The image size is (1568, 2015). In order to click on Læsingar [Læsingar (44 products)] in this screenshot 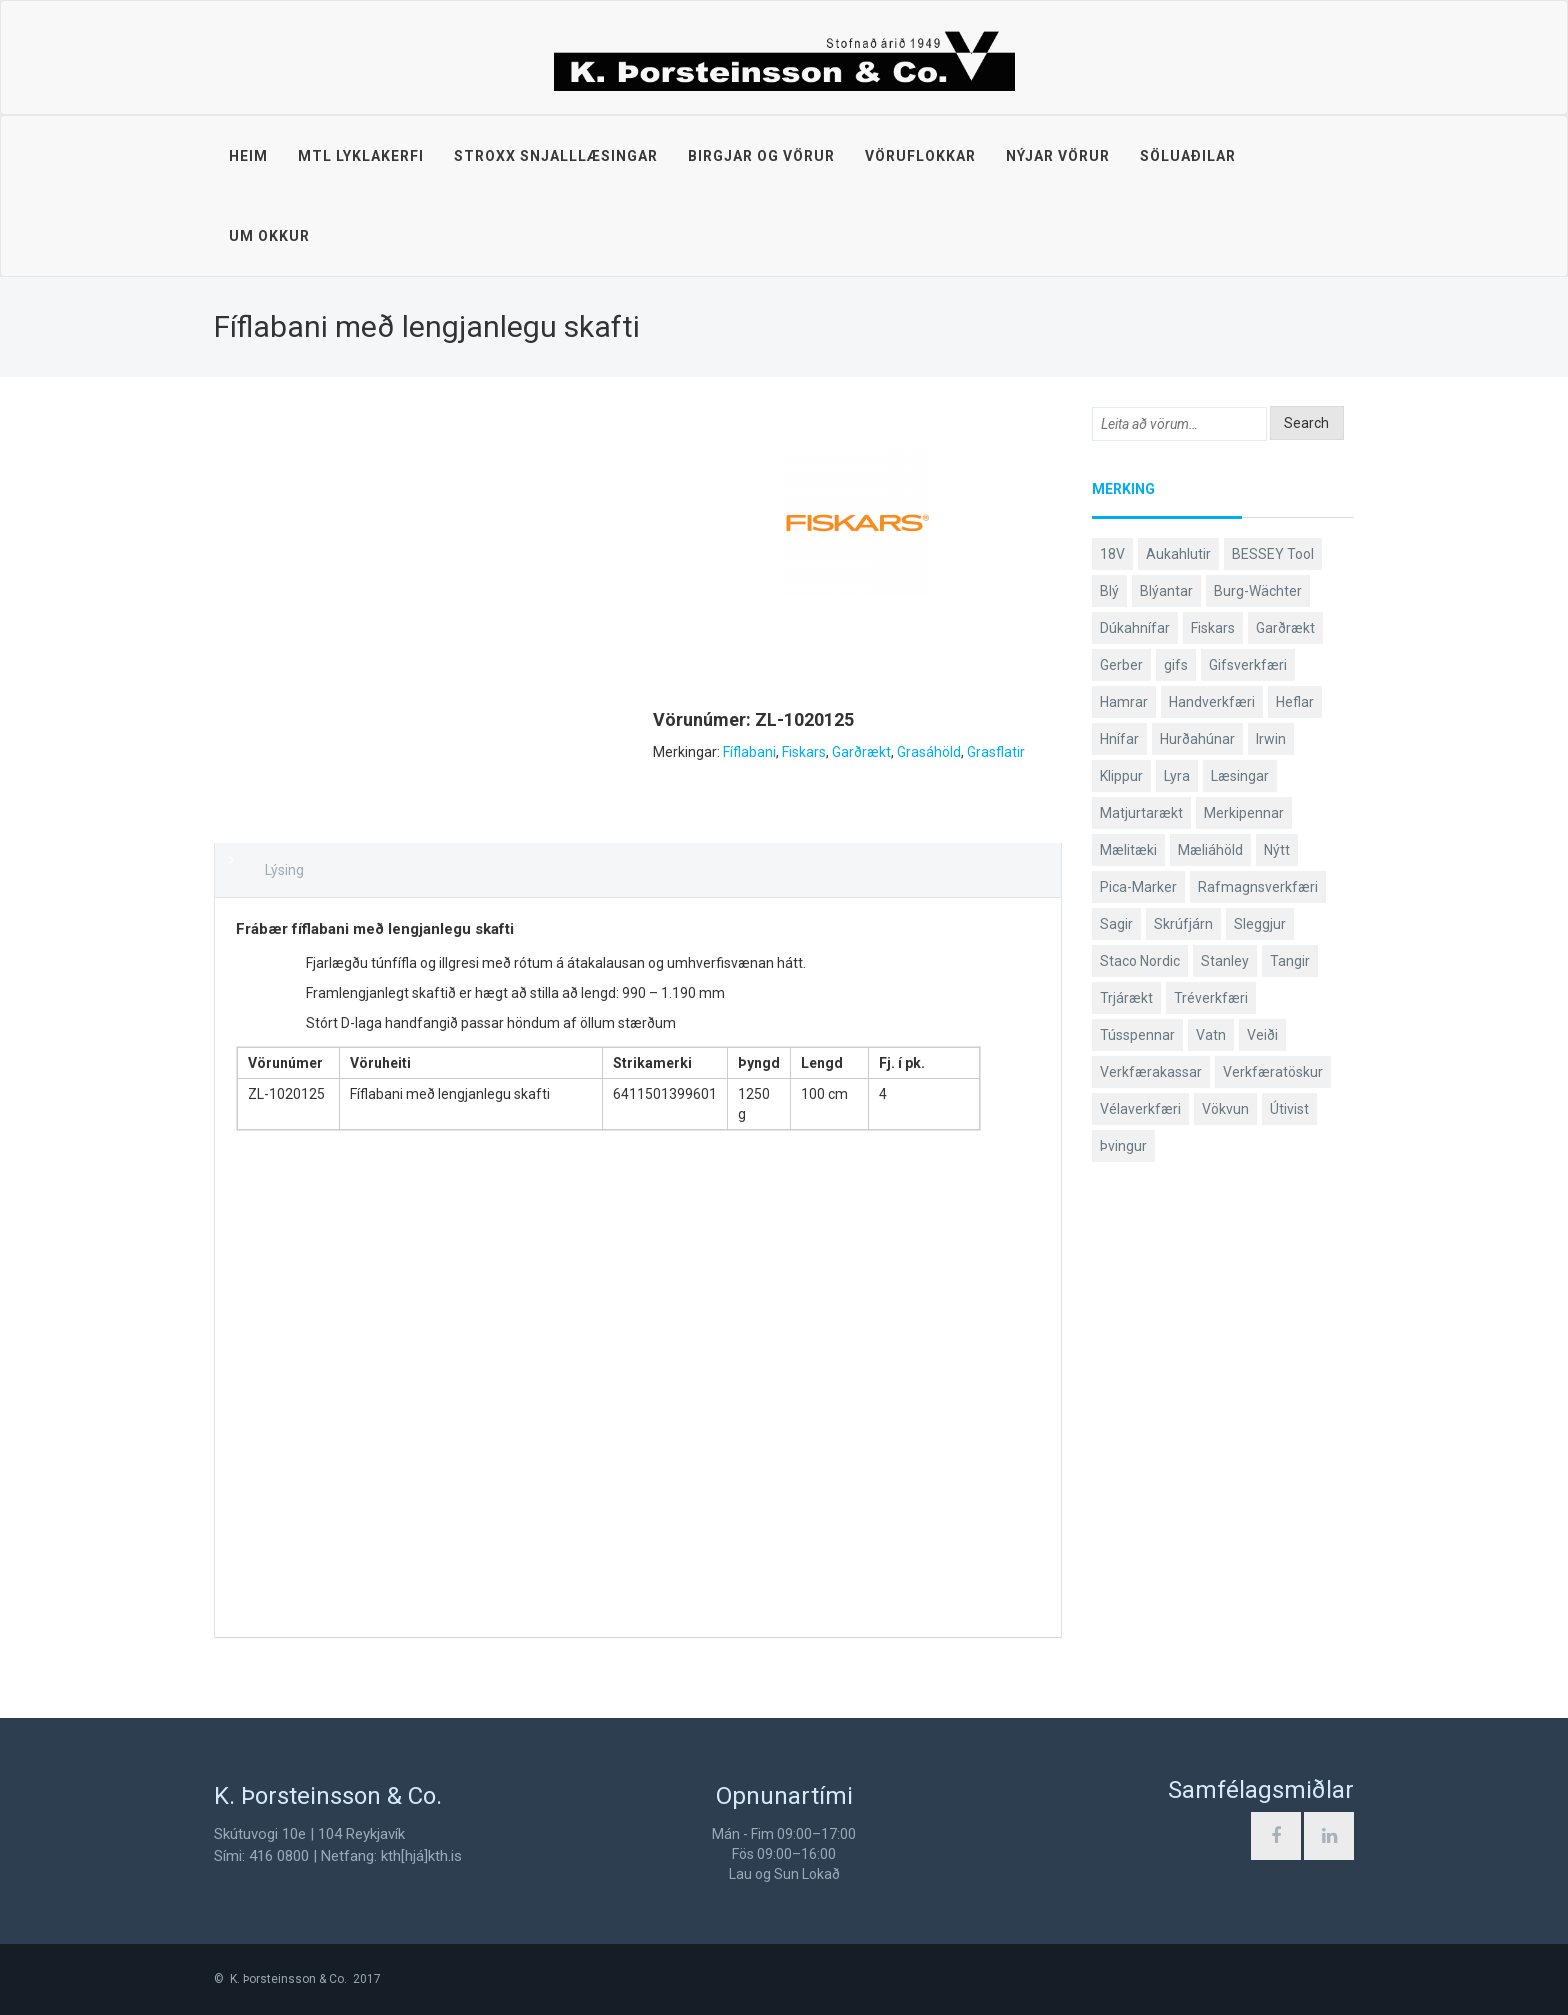, I will do `click(1240, 776)`.